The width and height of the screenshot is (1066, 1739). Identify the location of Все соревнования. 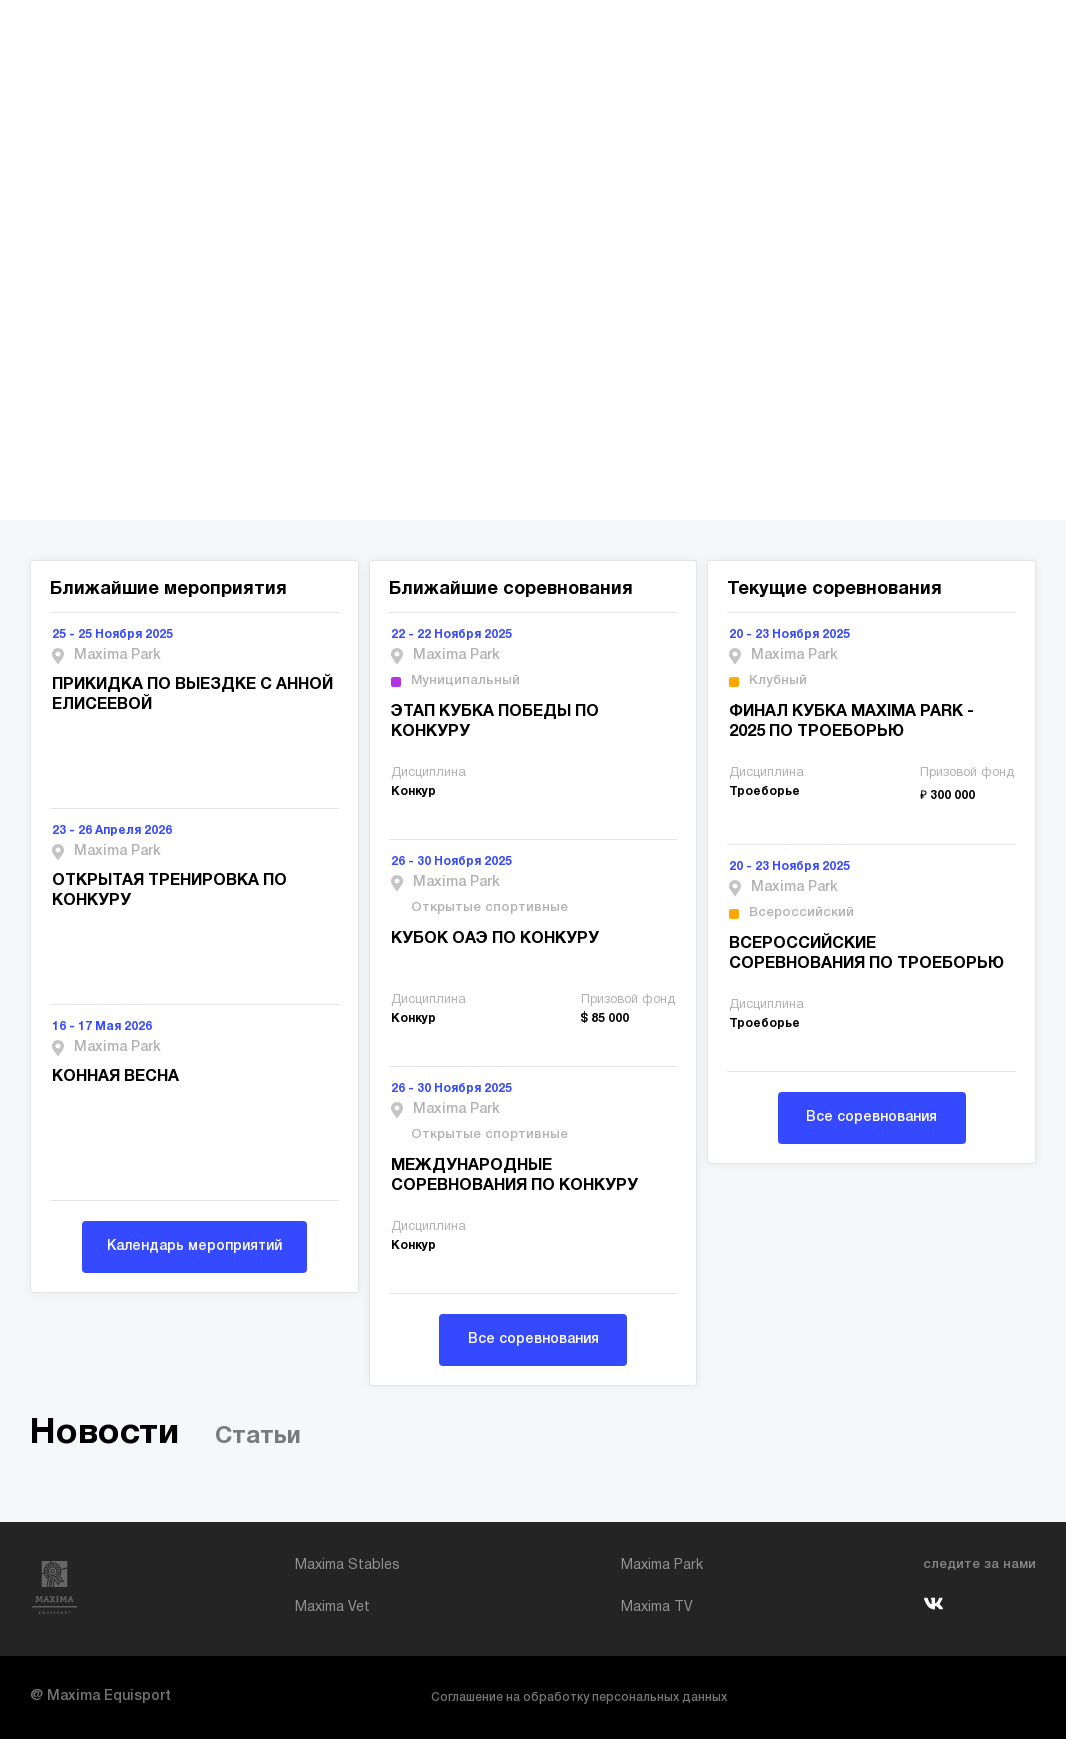
(533, 1339).